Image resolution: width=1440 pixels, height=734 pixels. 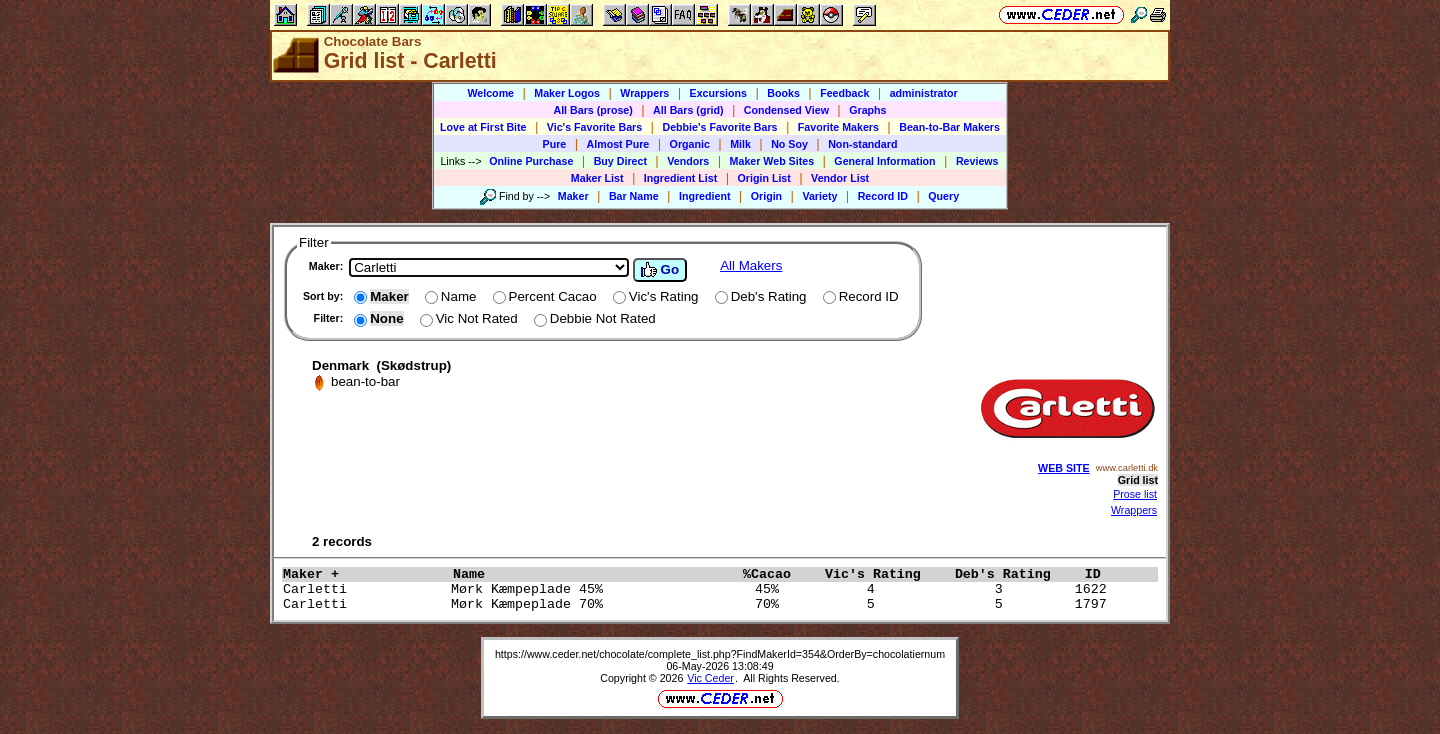 I want to click on Go, so click(x=660, y=270).